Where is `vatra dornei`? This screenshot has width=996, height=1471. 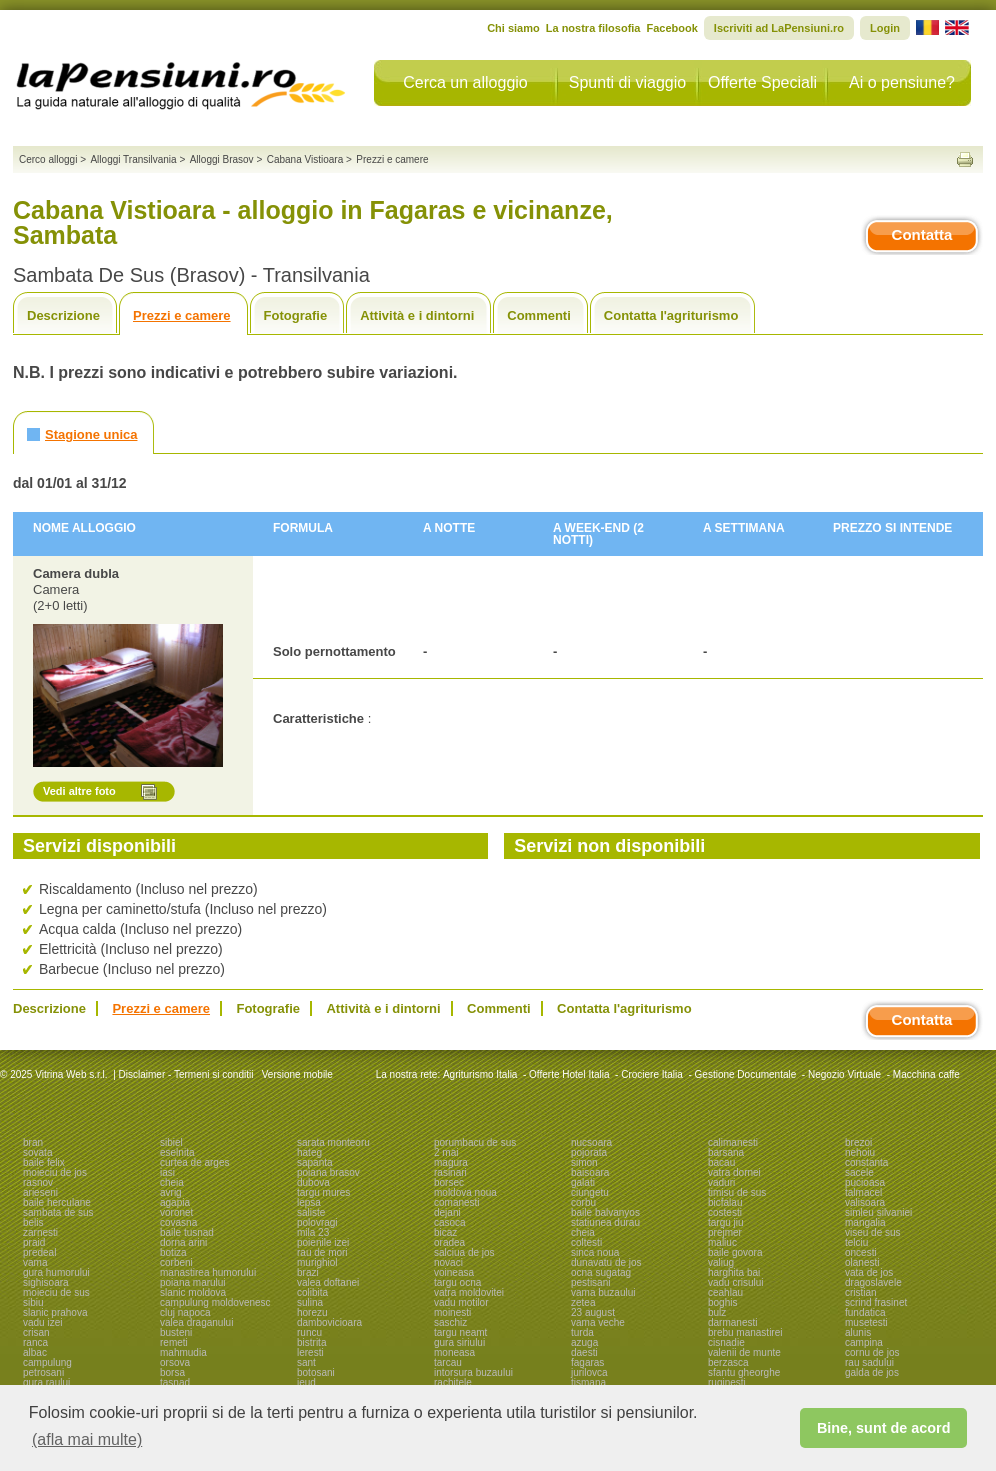
vatra dornei is located at coordinates (734, 1172).